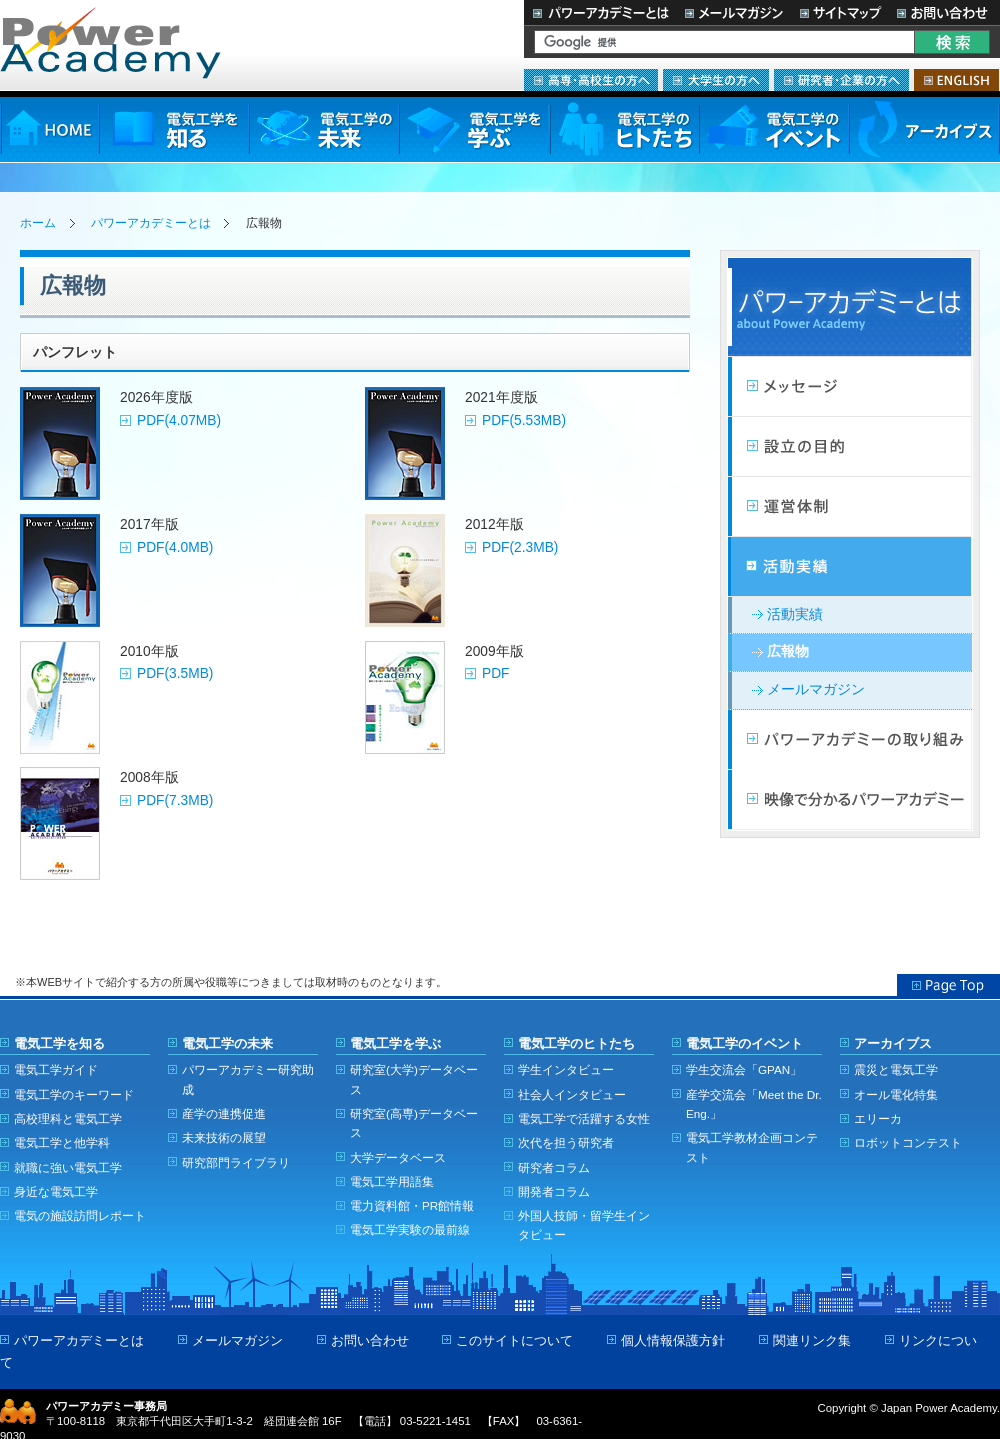  Describe the element at coordinates (392, 1181) in the screenshot. I see `電気工学用語集` at that location.